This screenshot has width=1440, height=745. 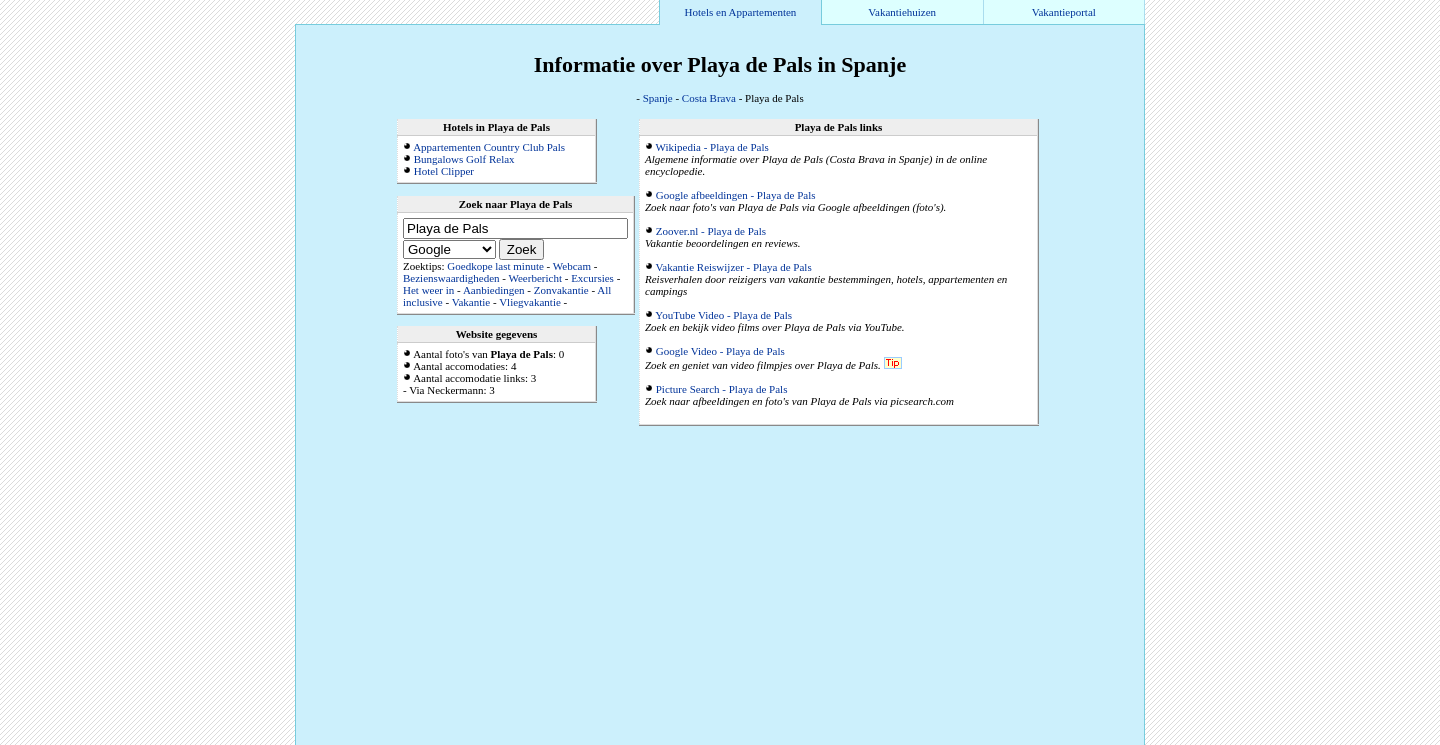 I want to click on Alle accommodaties, so click(x=1096, y=739).